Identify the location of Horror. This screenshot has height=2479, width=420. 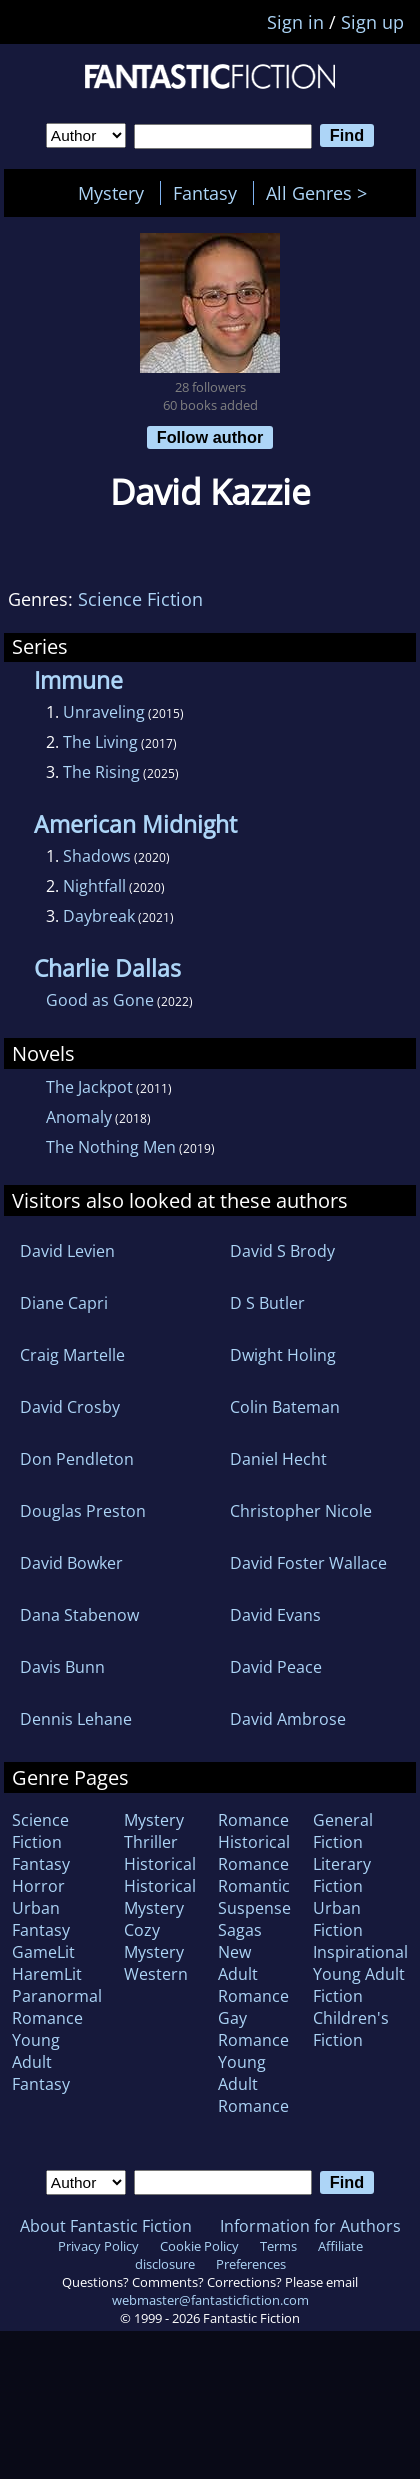
(38, 1886).